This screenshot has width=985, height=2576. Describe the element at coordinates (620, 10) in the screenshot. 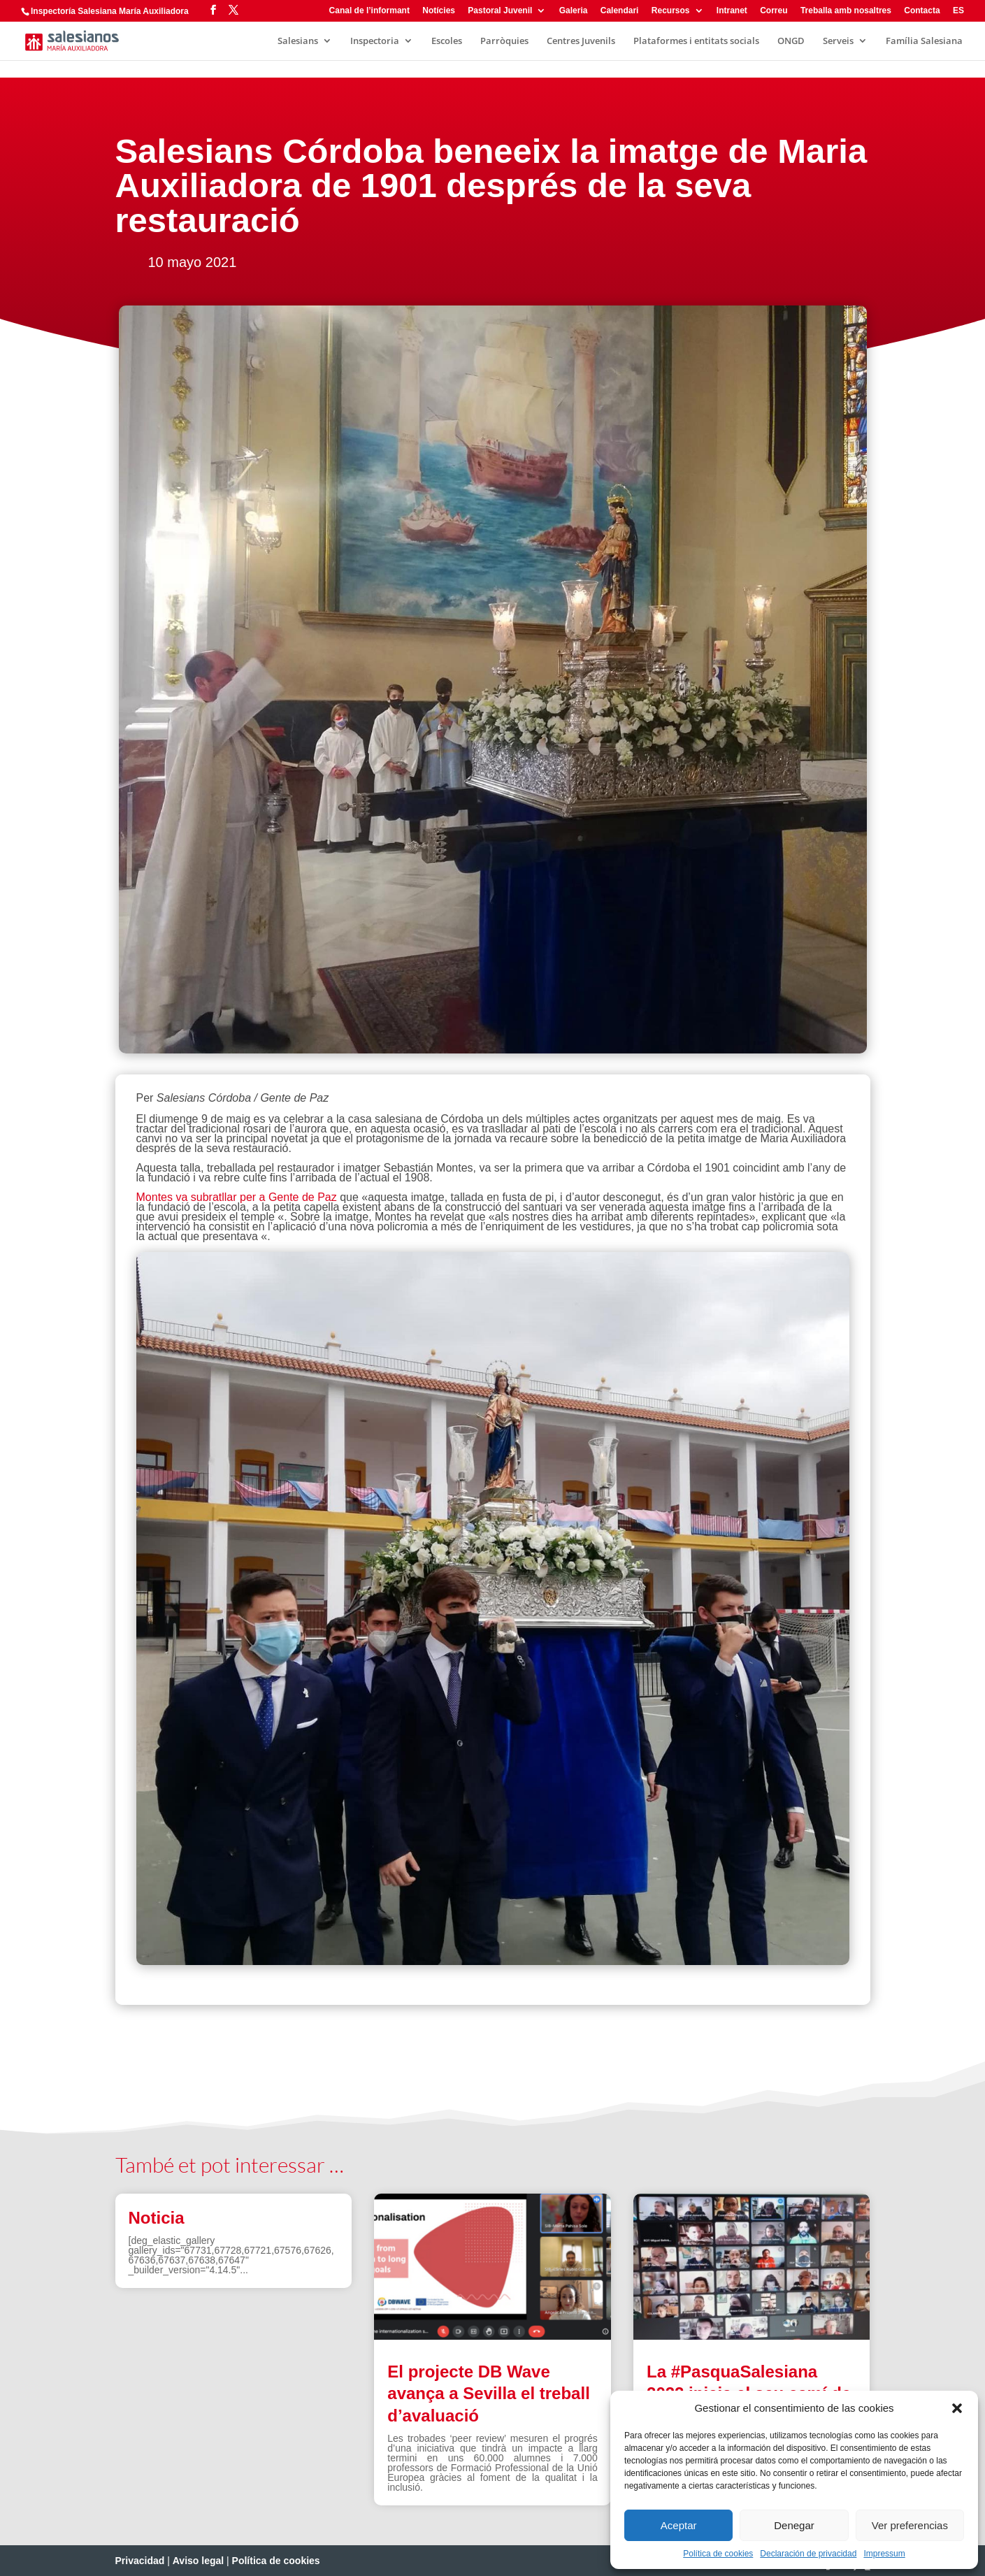

I see `Calendari` at that location.